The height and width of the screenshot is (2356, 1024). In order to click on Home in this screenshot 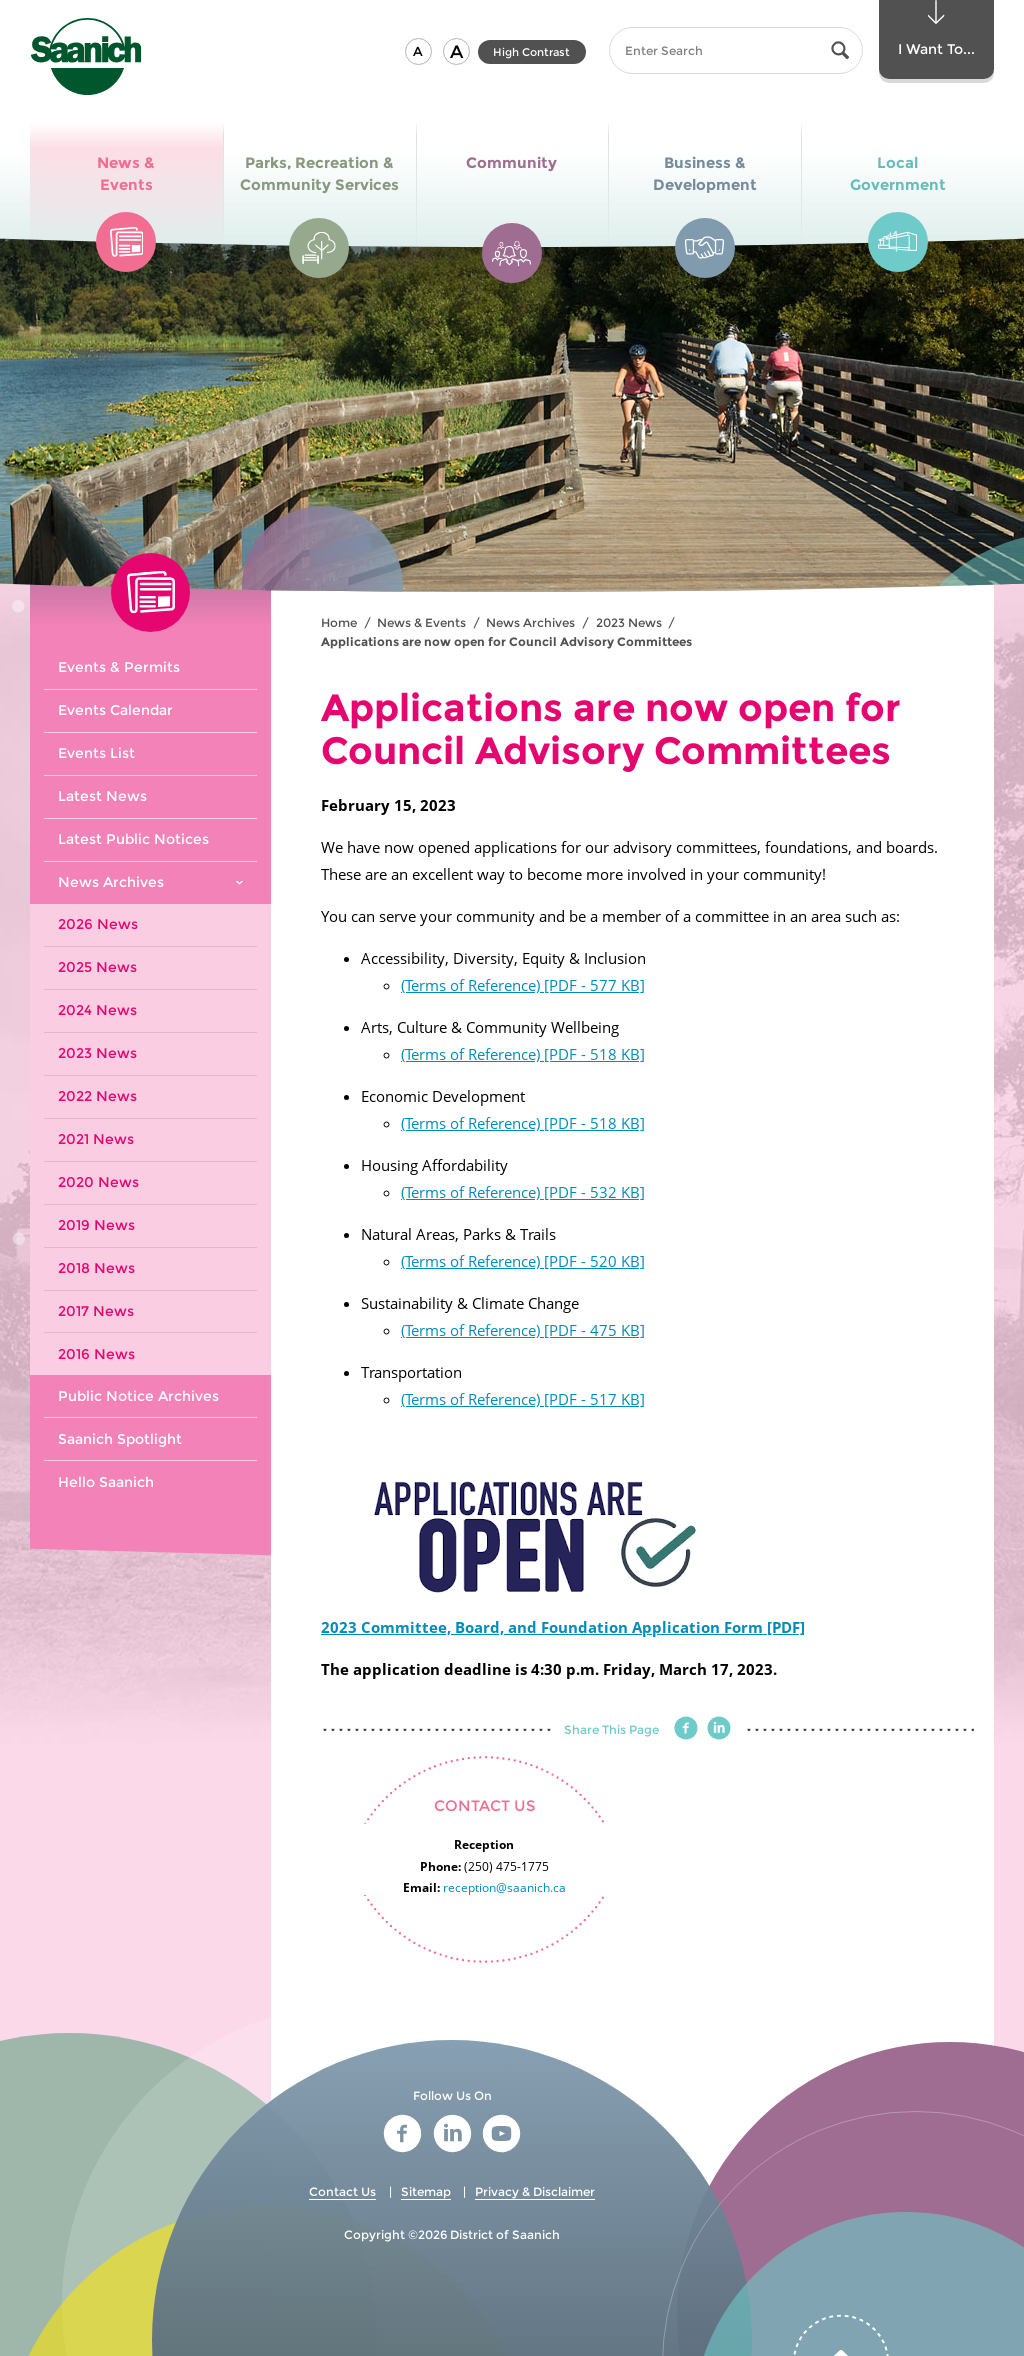, I will do `click(339, 622)`.